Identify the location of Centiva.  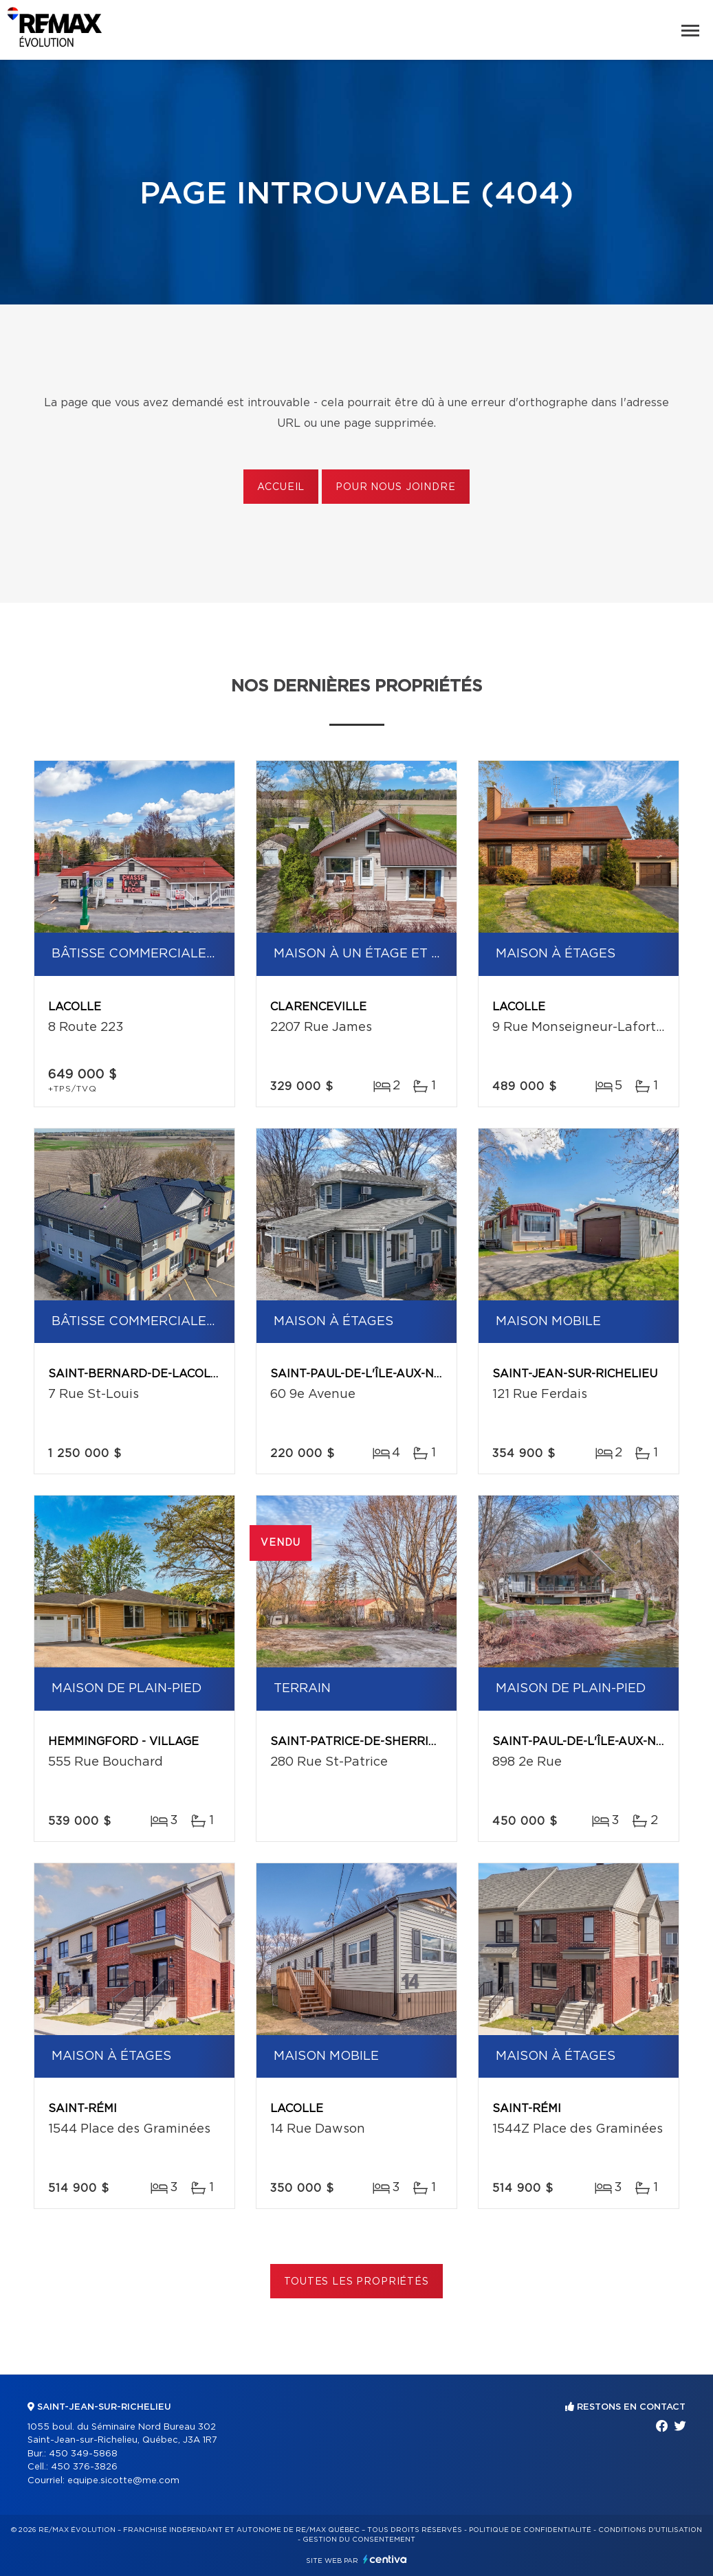
(385, 2559).